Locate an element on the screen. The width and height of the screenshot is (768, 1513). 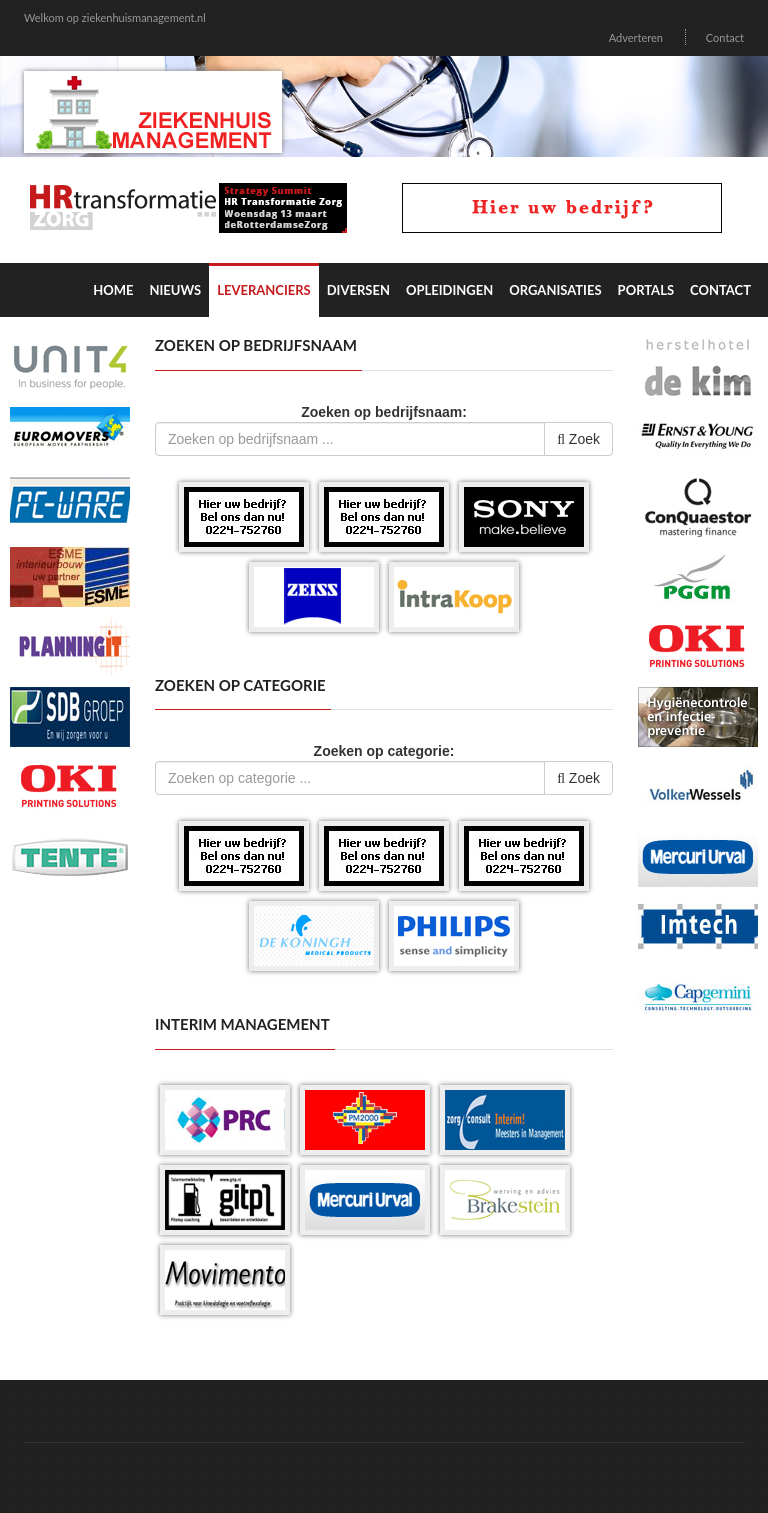
Nieuws is located at coordinates (175, 290).